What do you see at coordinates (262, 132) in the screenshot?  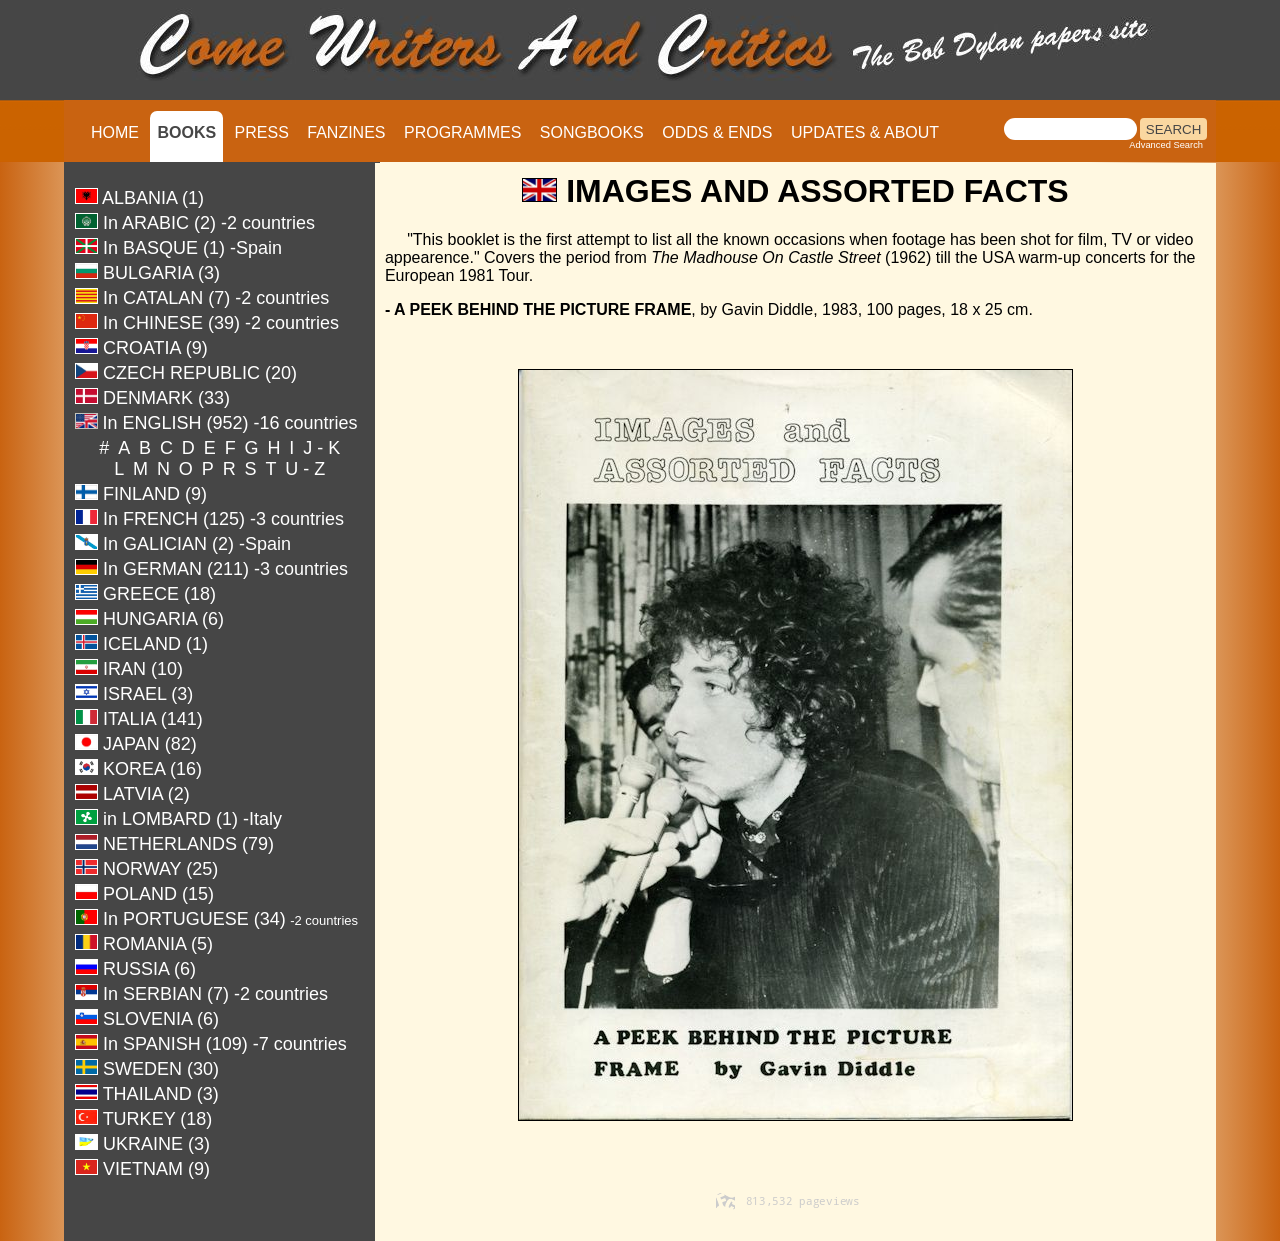 I see `PRESS` at bounding box center [262, 132].